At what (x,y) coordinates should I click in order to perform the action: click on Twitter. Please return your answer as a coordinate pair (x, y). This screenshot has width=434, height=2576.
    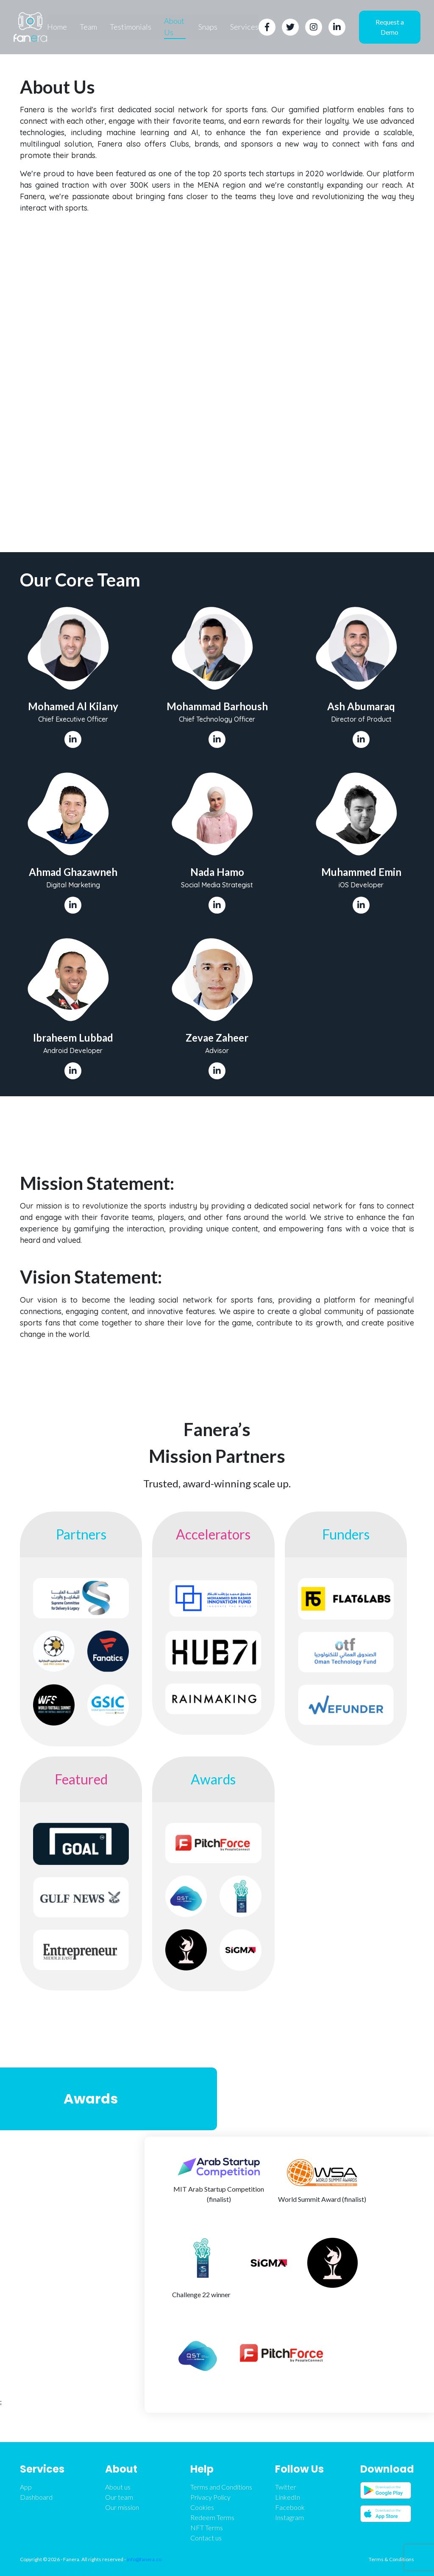
    Looking at the image, I should click on (285, 2487).